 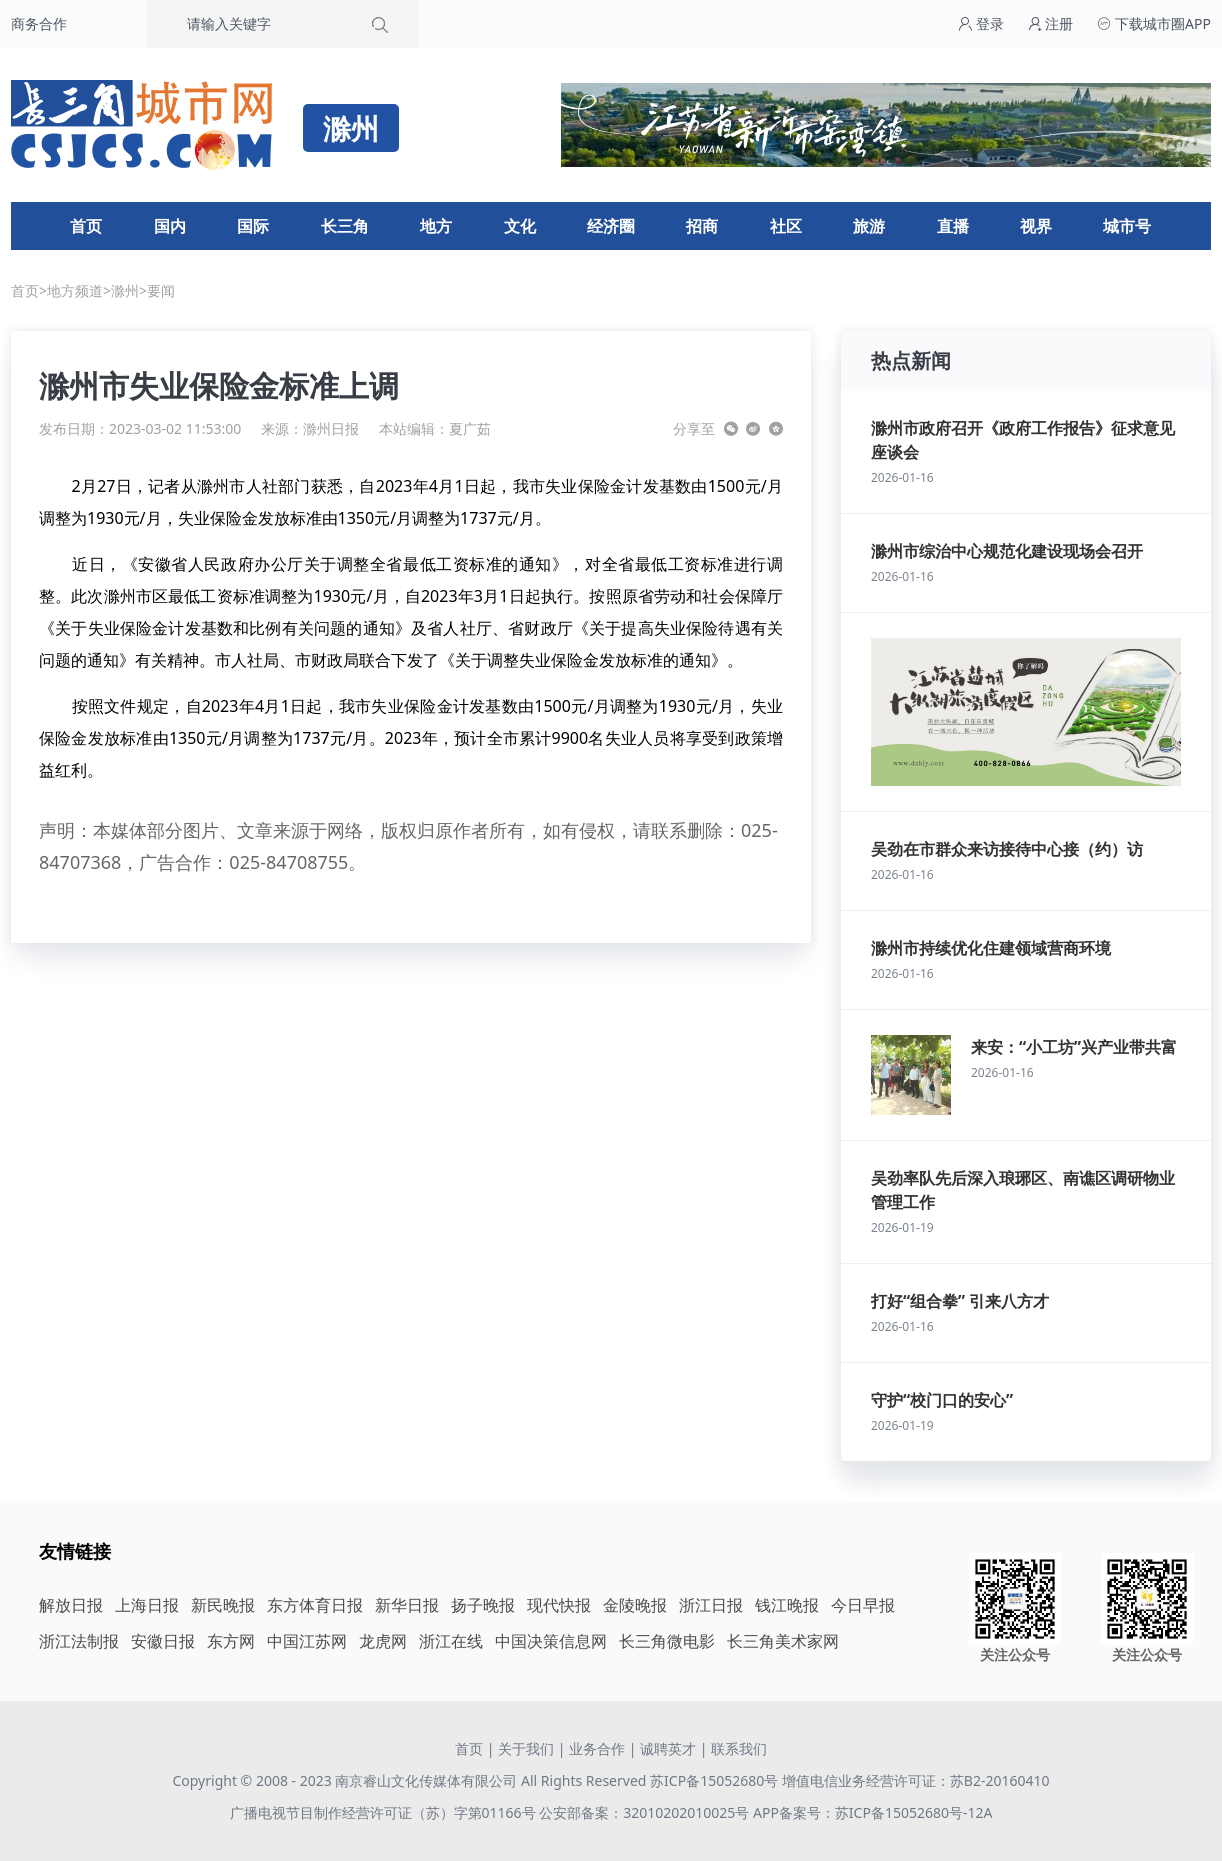 What do you see at coordinates (86, 226) in the screenshot?
I see `首页` at bounding box center [86, 226].